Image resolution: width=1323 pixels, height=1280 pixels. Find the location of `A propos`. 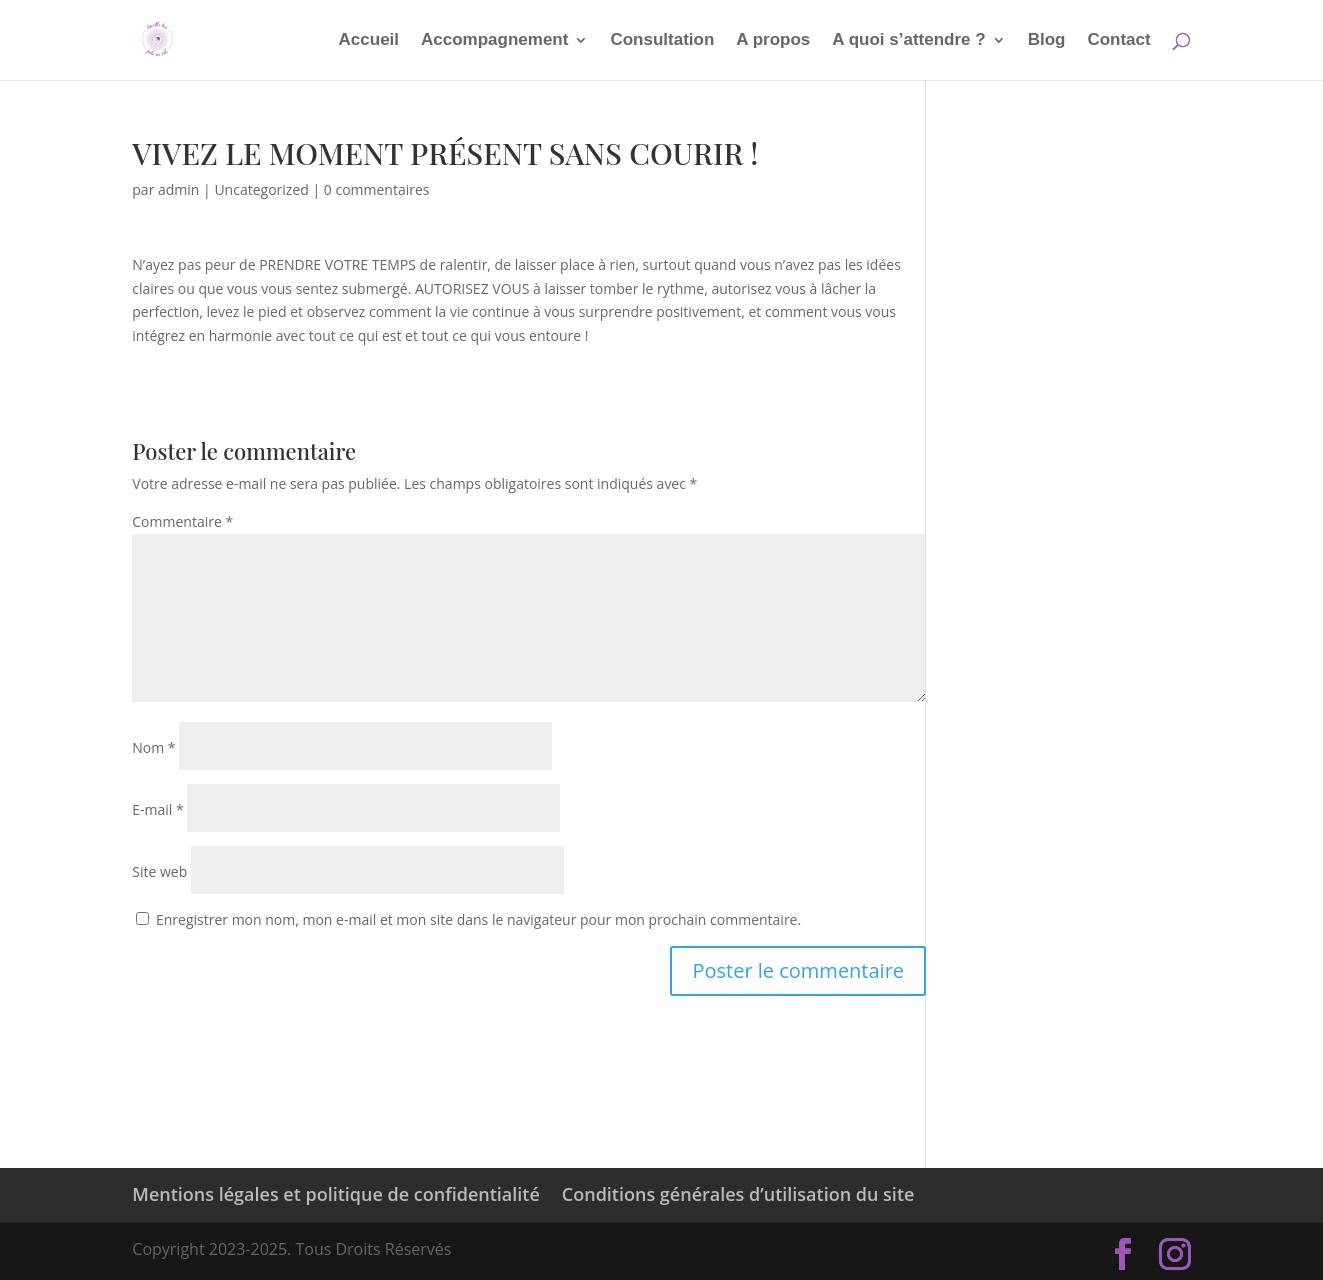

A propos is located at coordinates (773, 41).